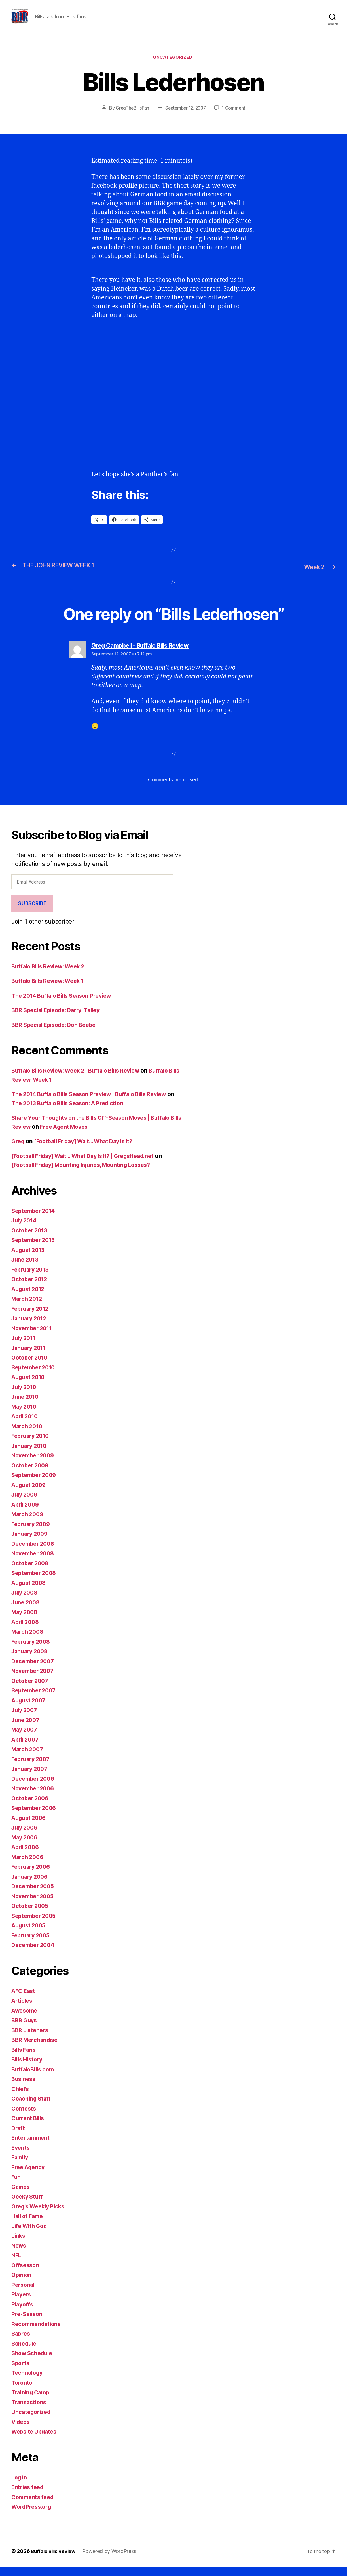 Image resolution: width=347 pixels, height=2576 pixels. What do you see at coordinates (34, 1787) in the screenshot?
I see `December 2006` at bounding box center [34, 1787].